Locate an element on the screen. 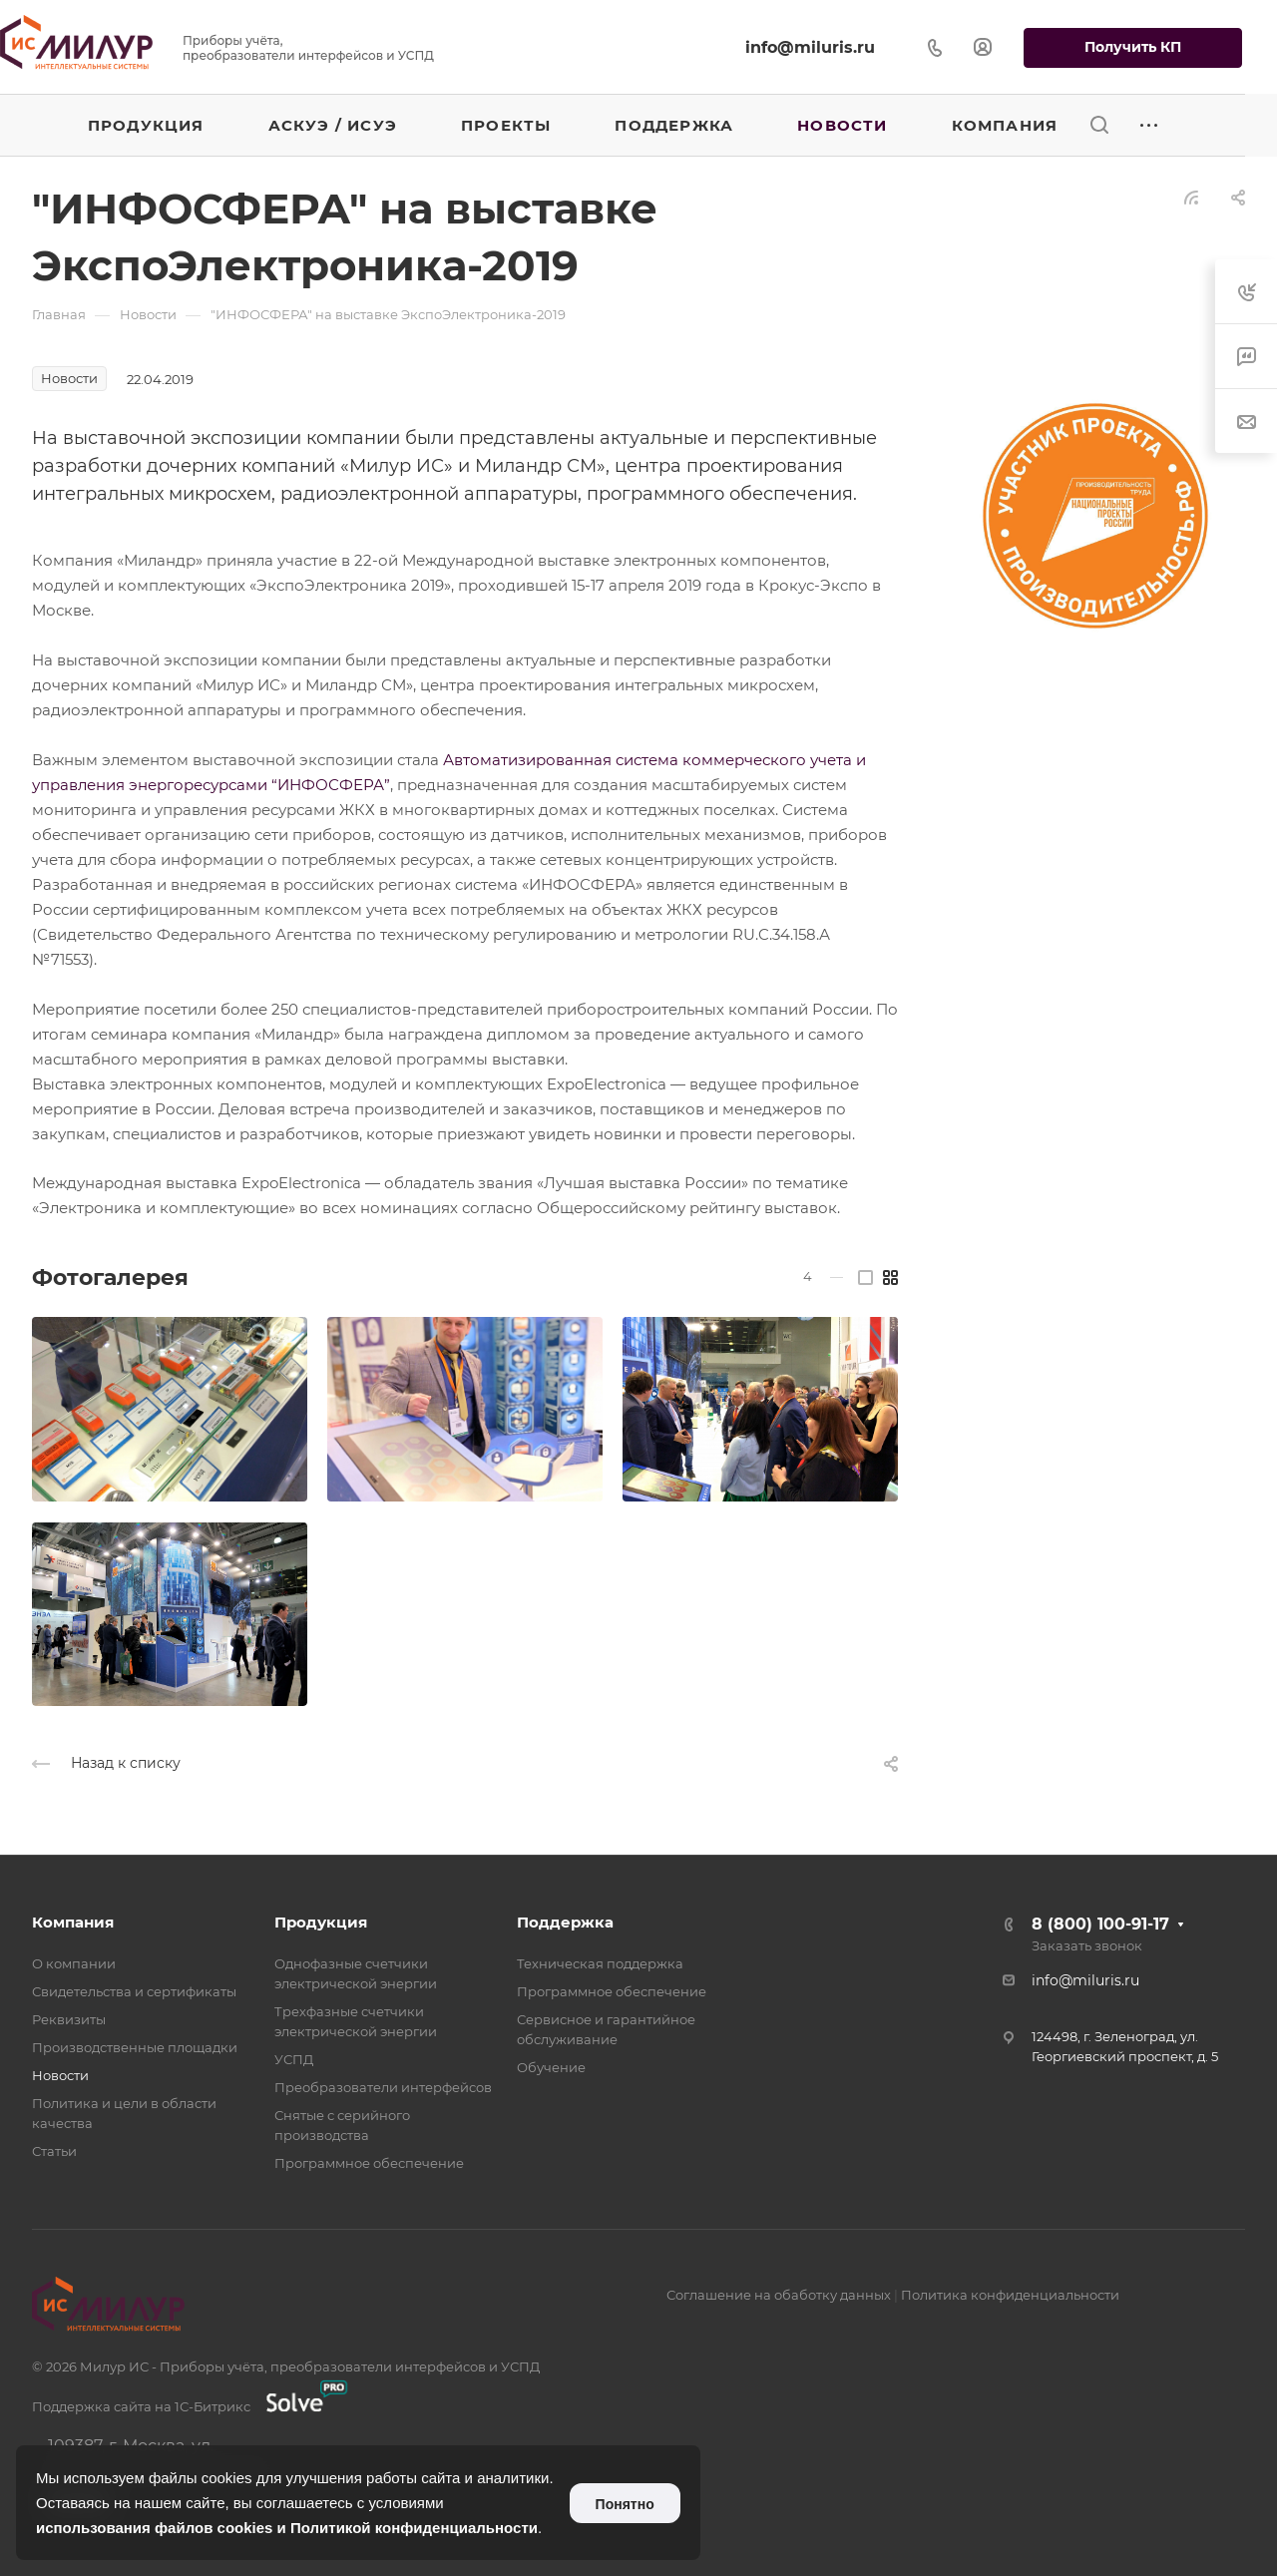 The width and height of the screenshot is (1277, 2576). Статьи is located at coordinates (54, 2151).